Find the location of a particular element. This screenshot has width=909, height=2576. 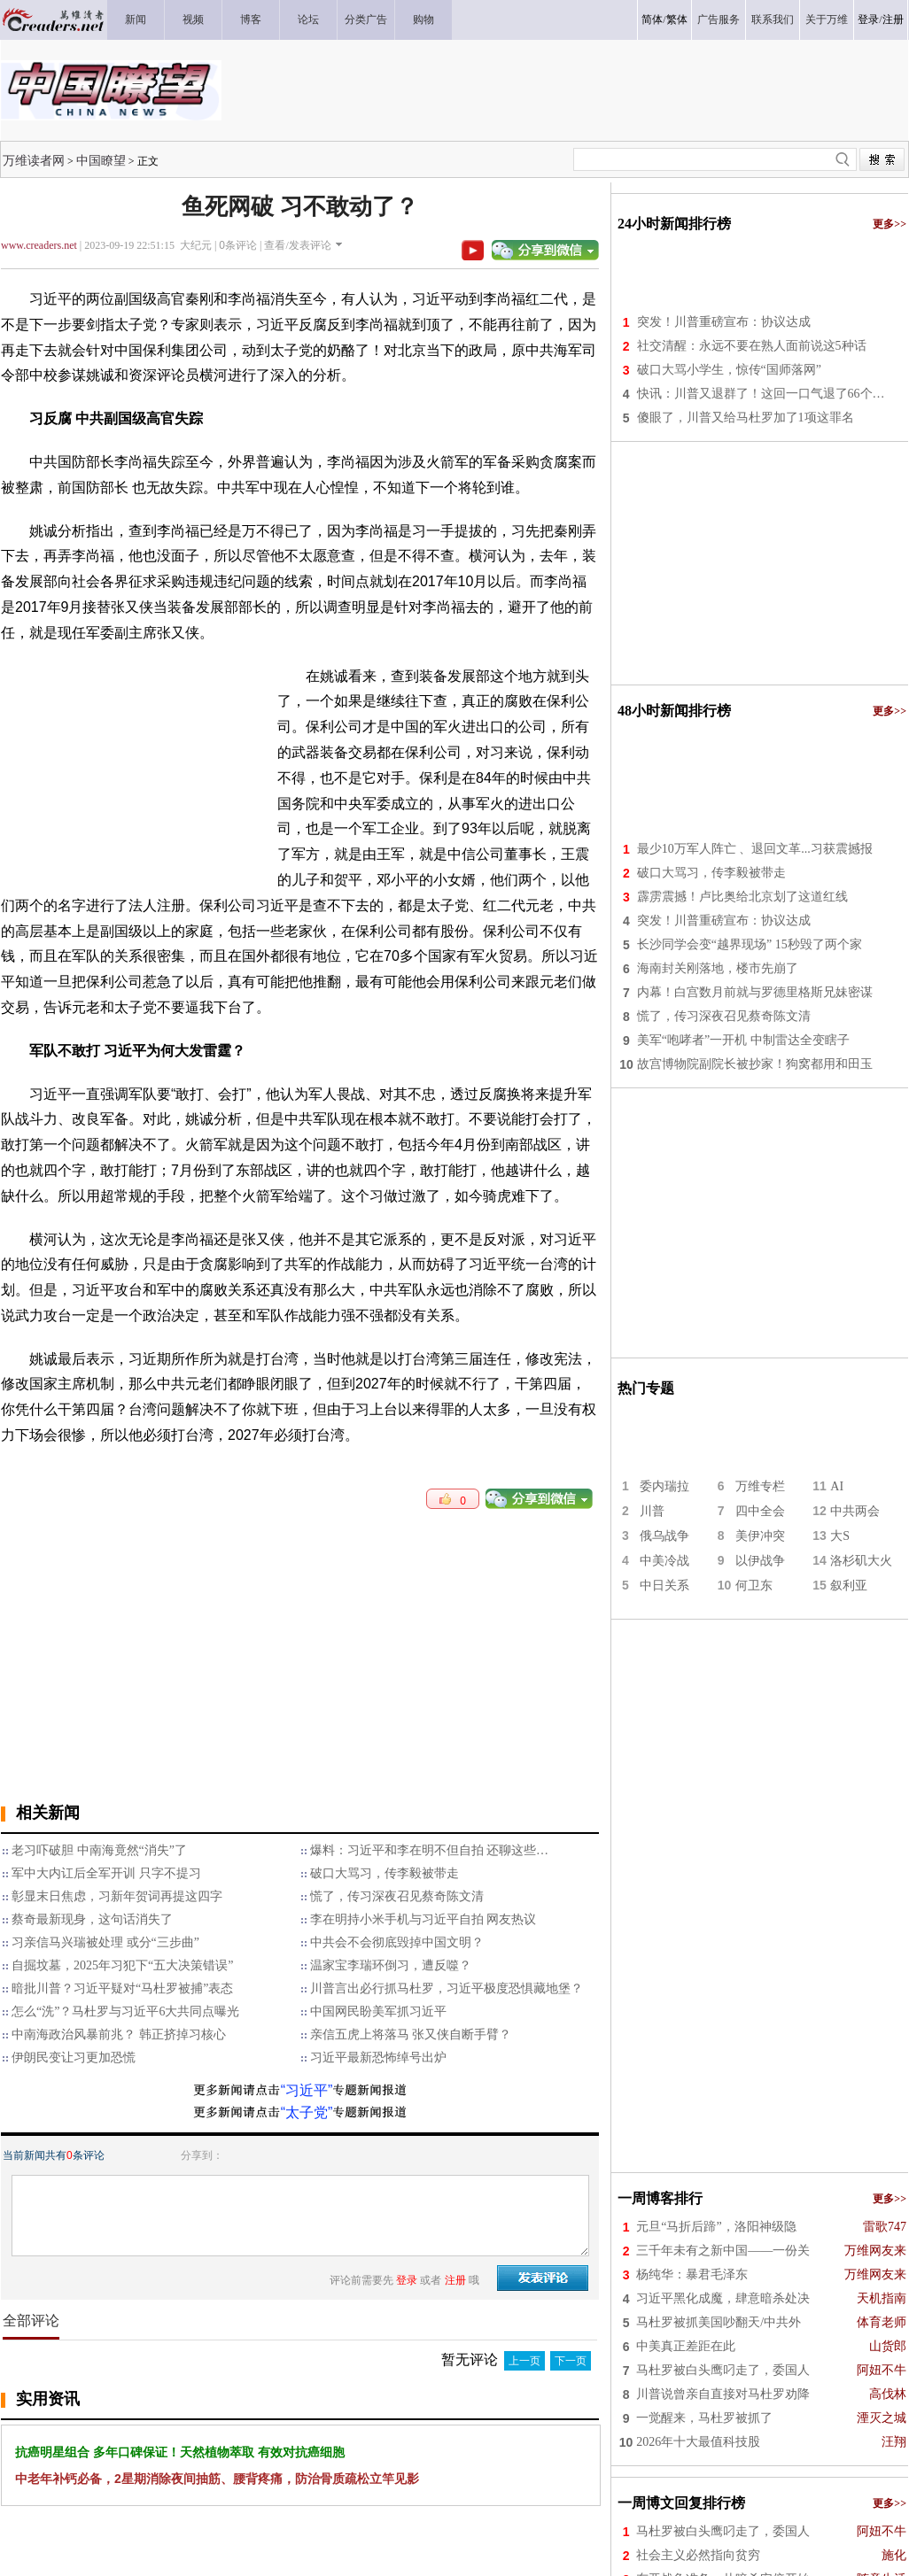

中国网民盼美军抓习近平 is located at coordinates (378, 2011).